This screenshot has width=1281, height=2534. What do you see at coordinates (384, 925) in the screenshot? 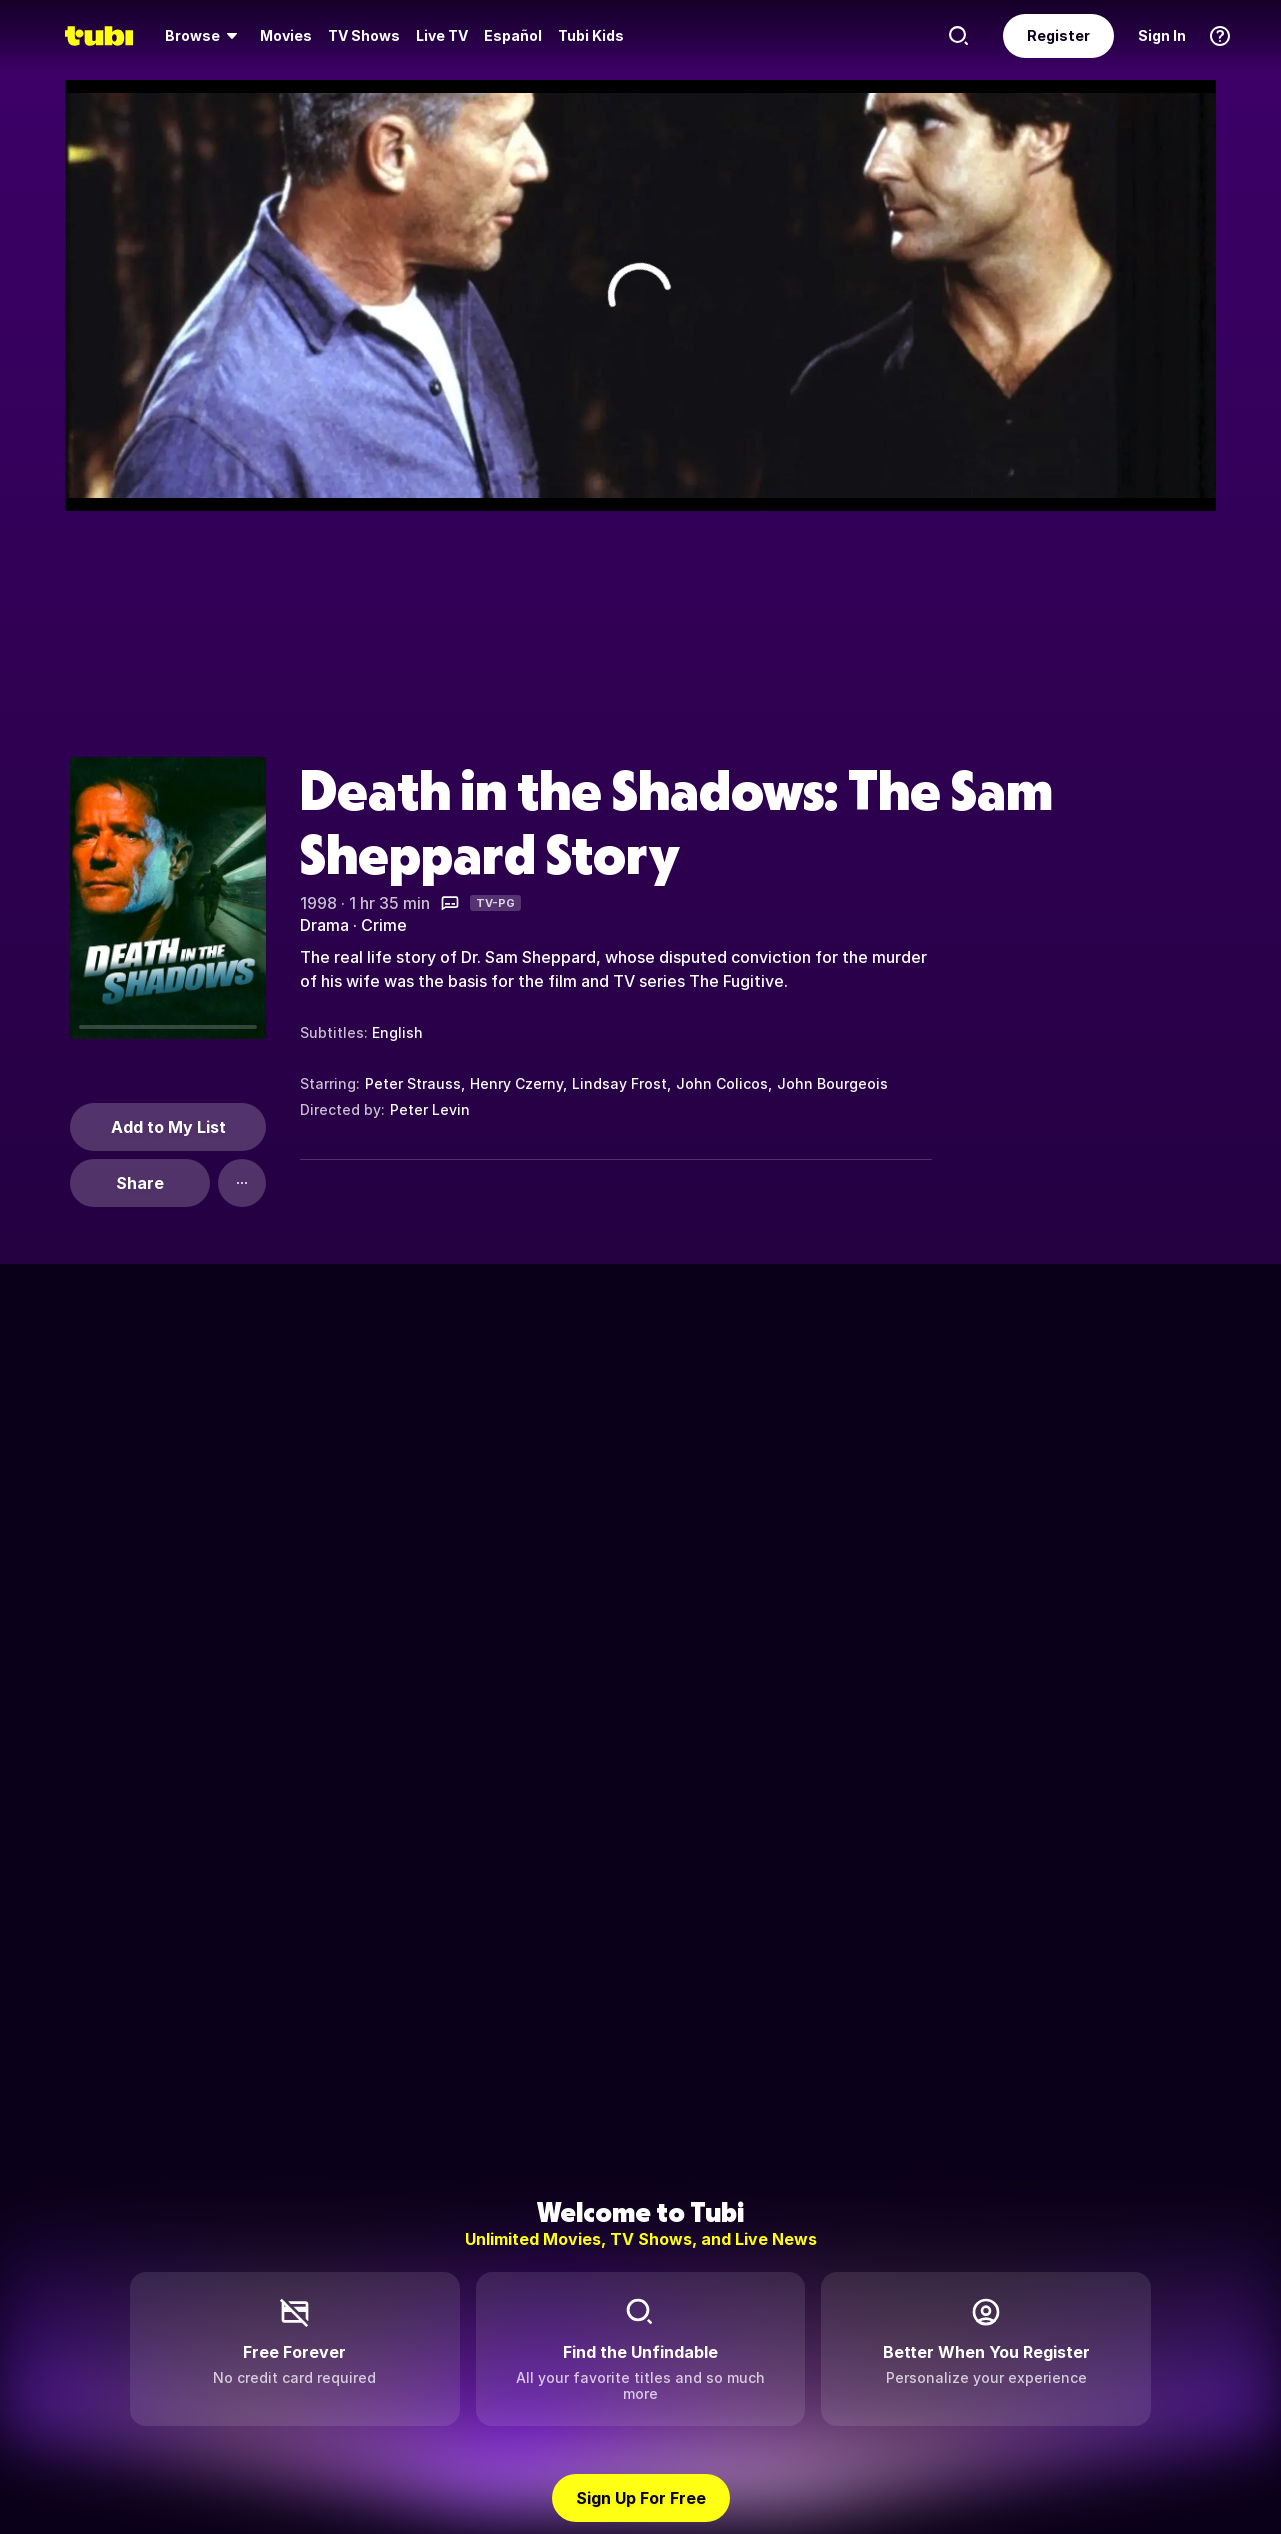
I see `Crime` at bounding box center [384, 925].